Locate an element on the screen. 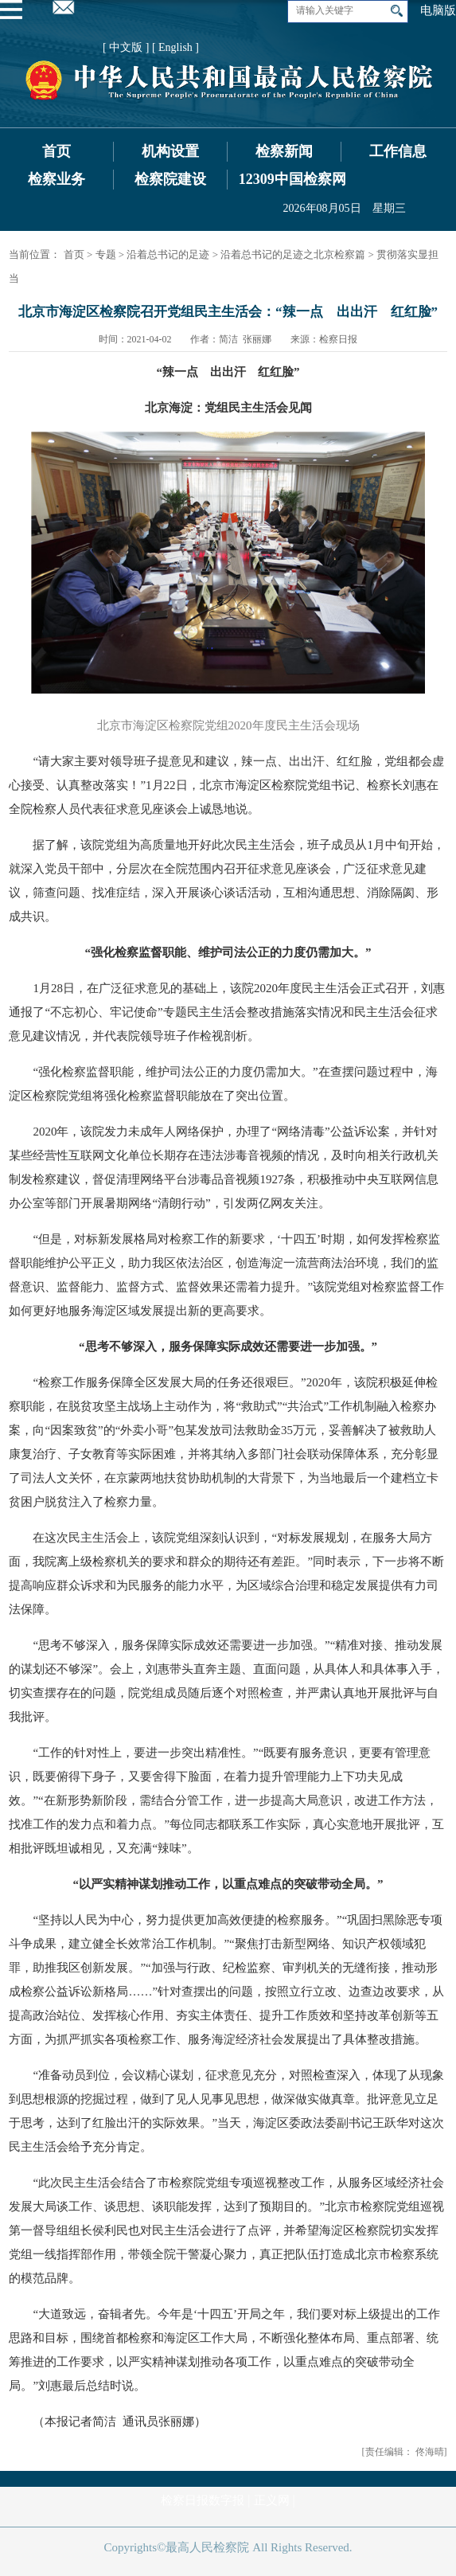  [ English ] is located at coordinates (175, 47).